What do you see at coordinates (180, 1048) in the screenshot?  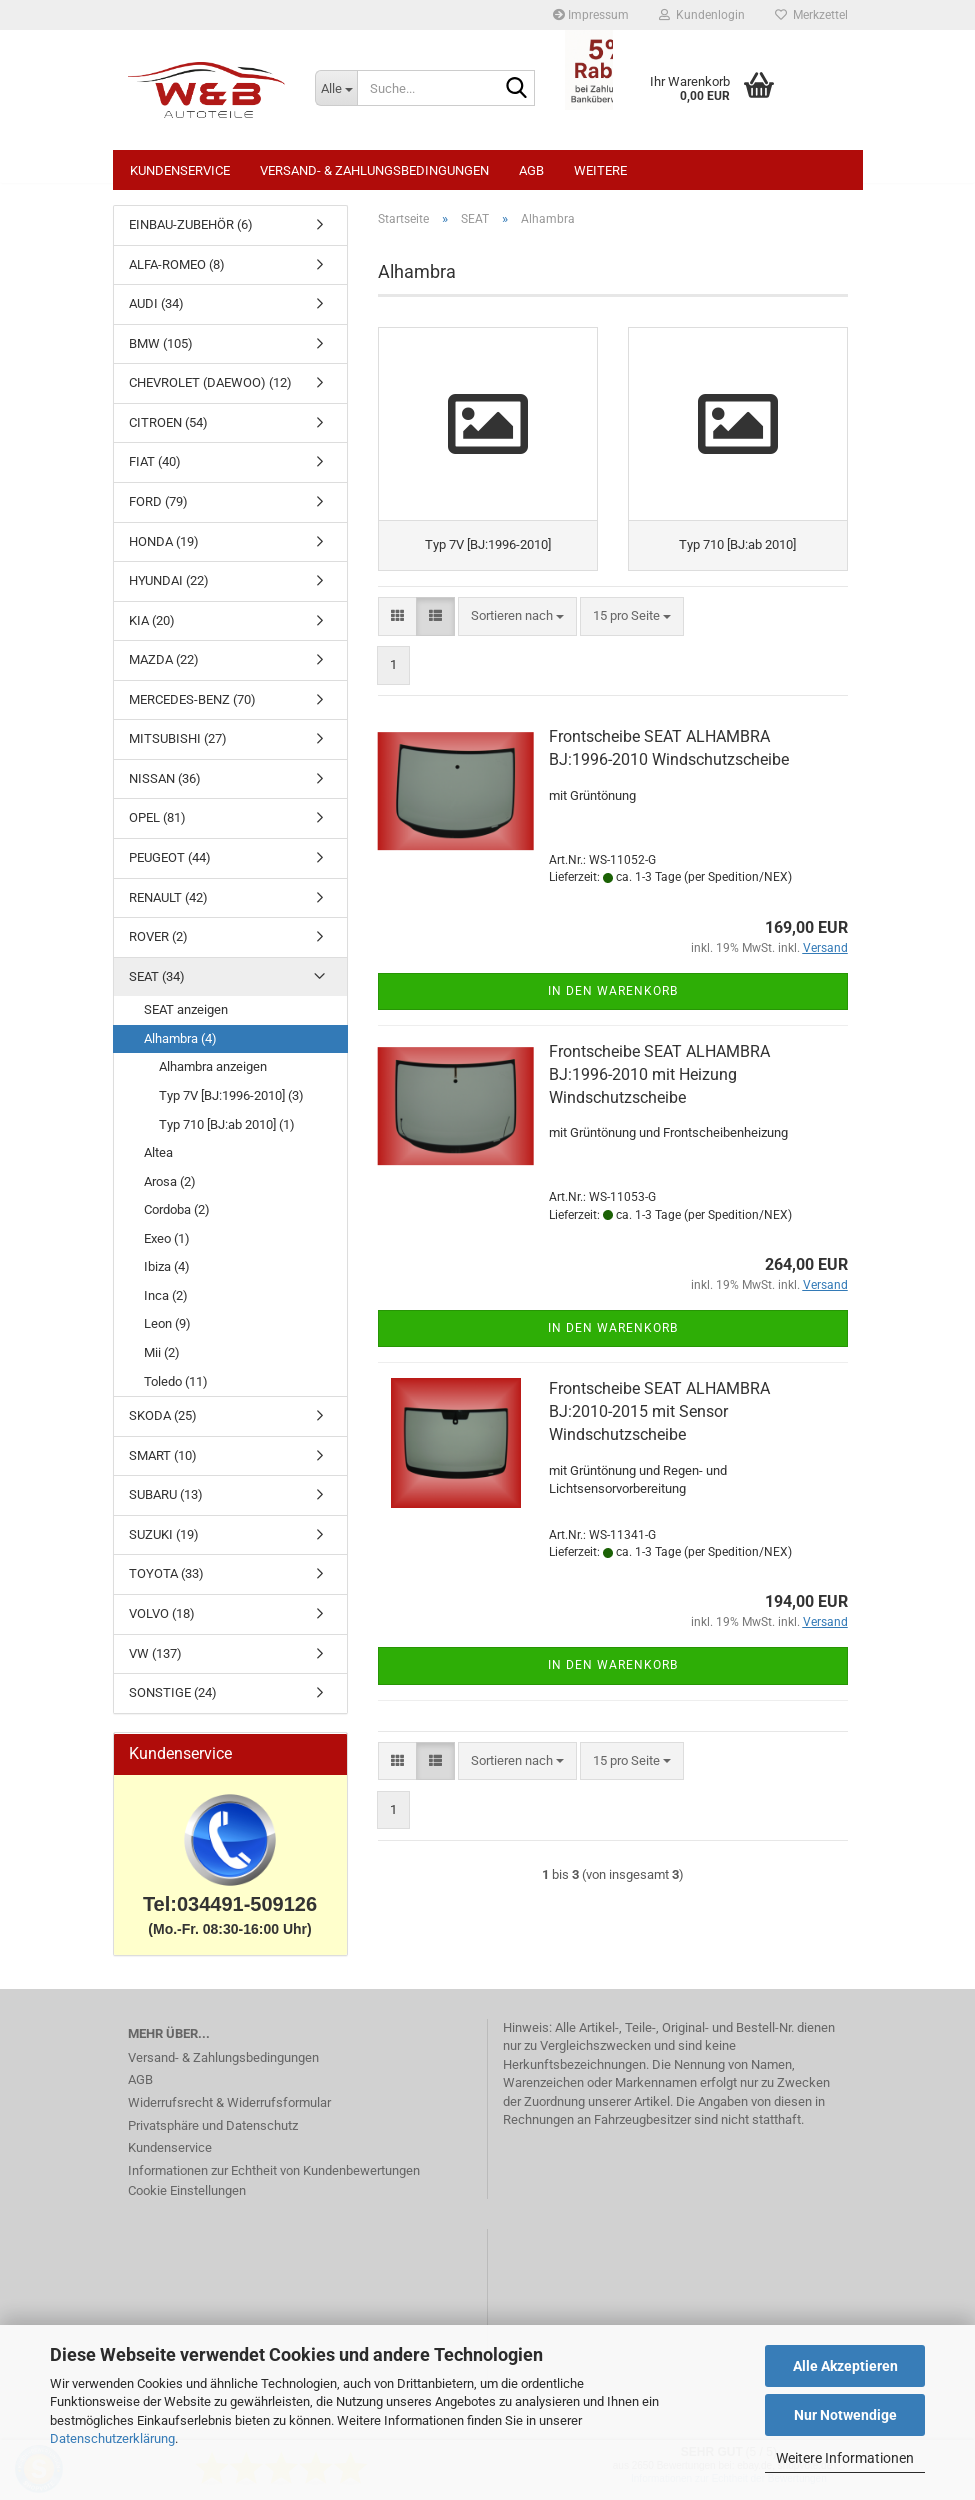 I see `Alhambra (4)` at bounding box center [180, 1048].